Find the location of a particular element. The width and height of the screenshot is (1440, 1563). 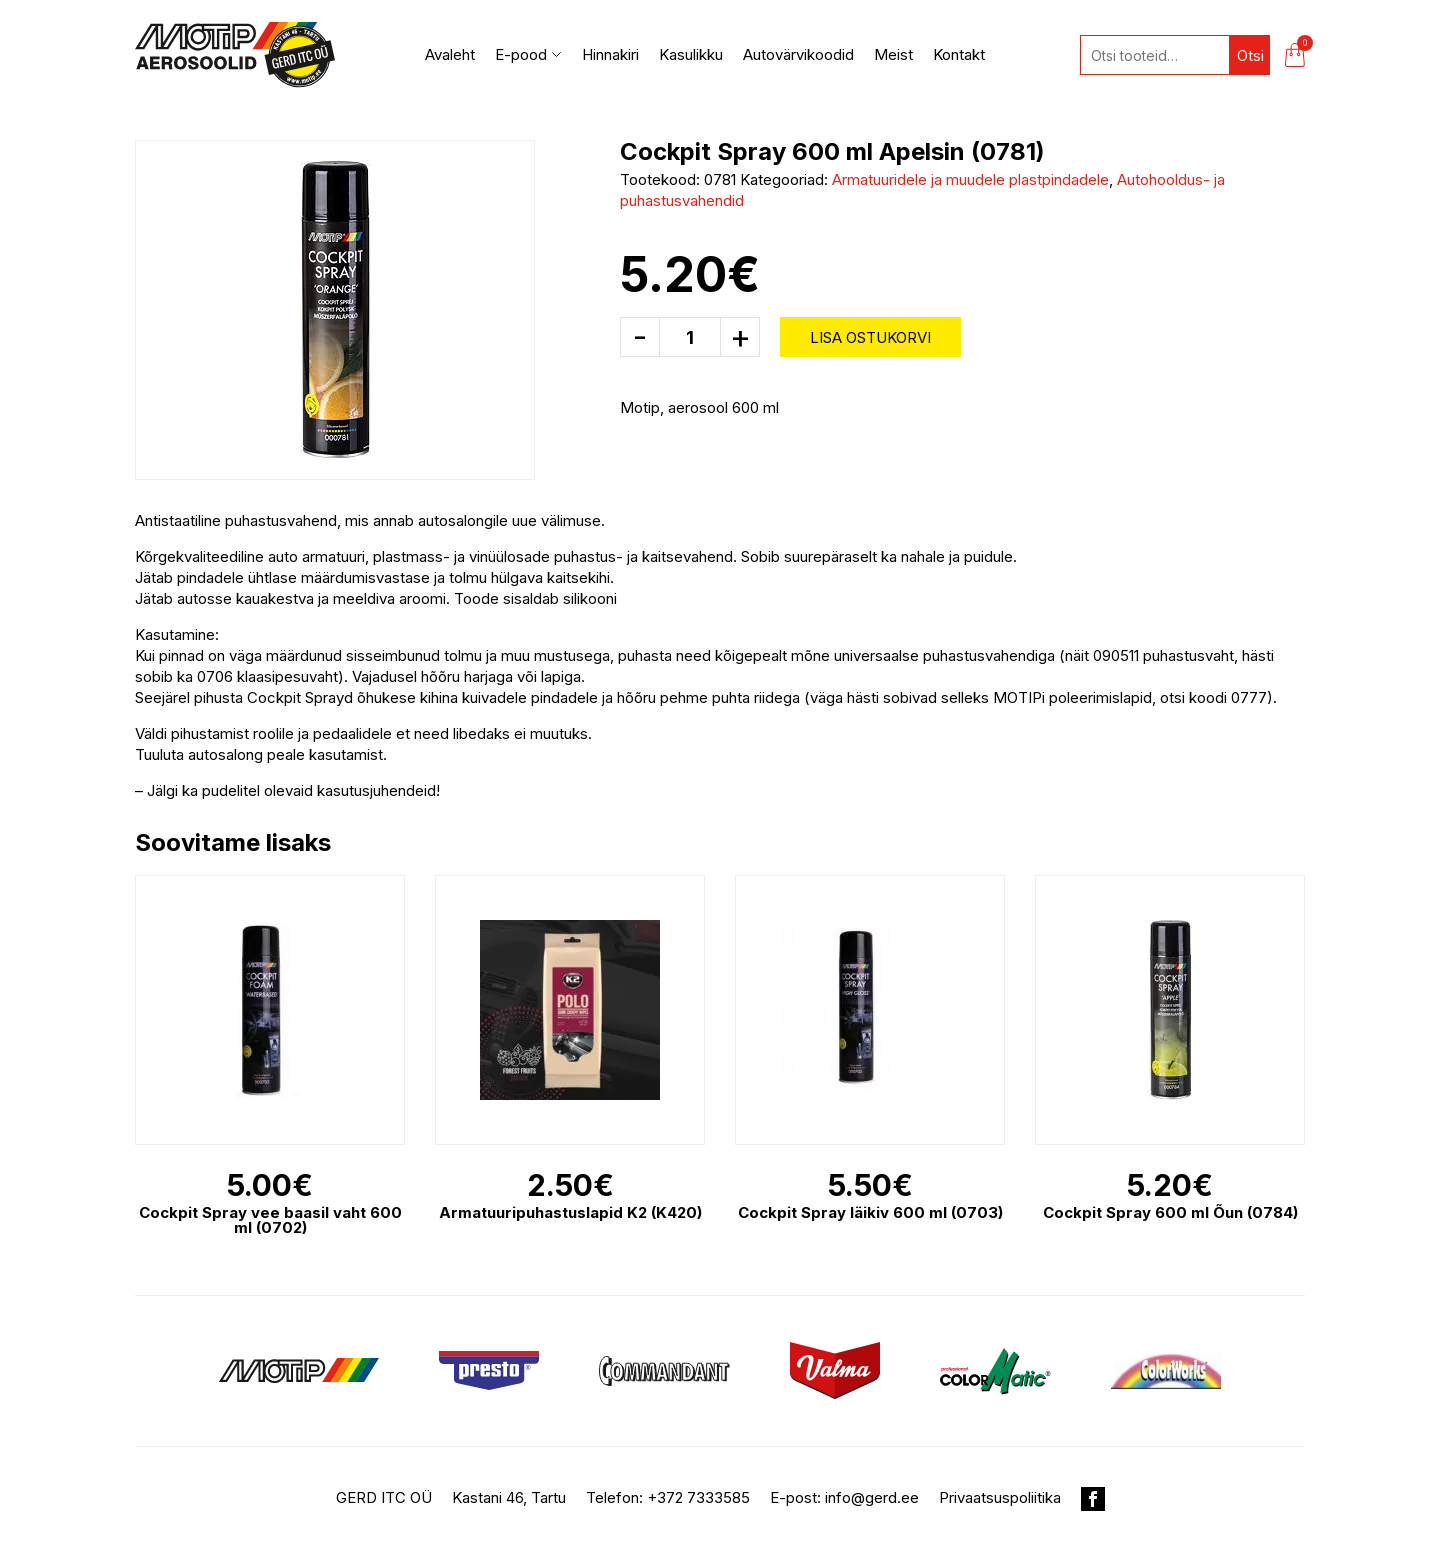

info@gerd.ee is located at coordinates (872, 1497).